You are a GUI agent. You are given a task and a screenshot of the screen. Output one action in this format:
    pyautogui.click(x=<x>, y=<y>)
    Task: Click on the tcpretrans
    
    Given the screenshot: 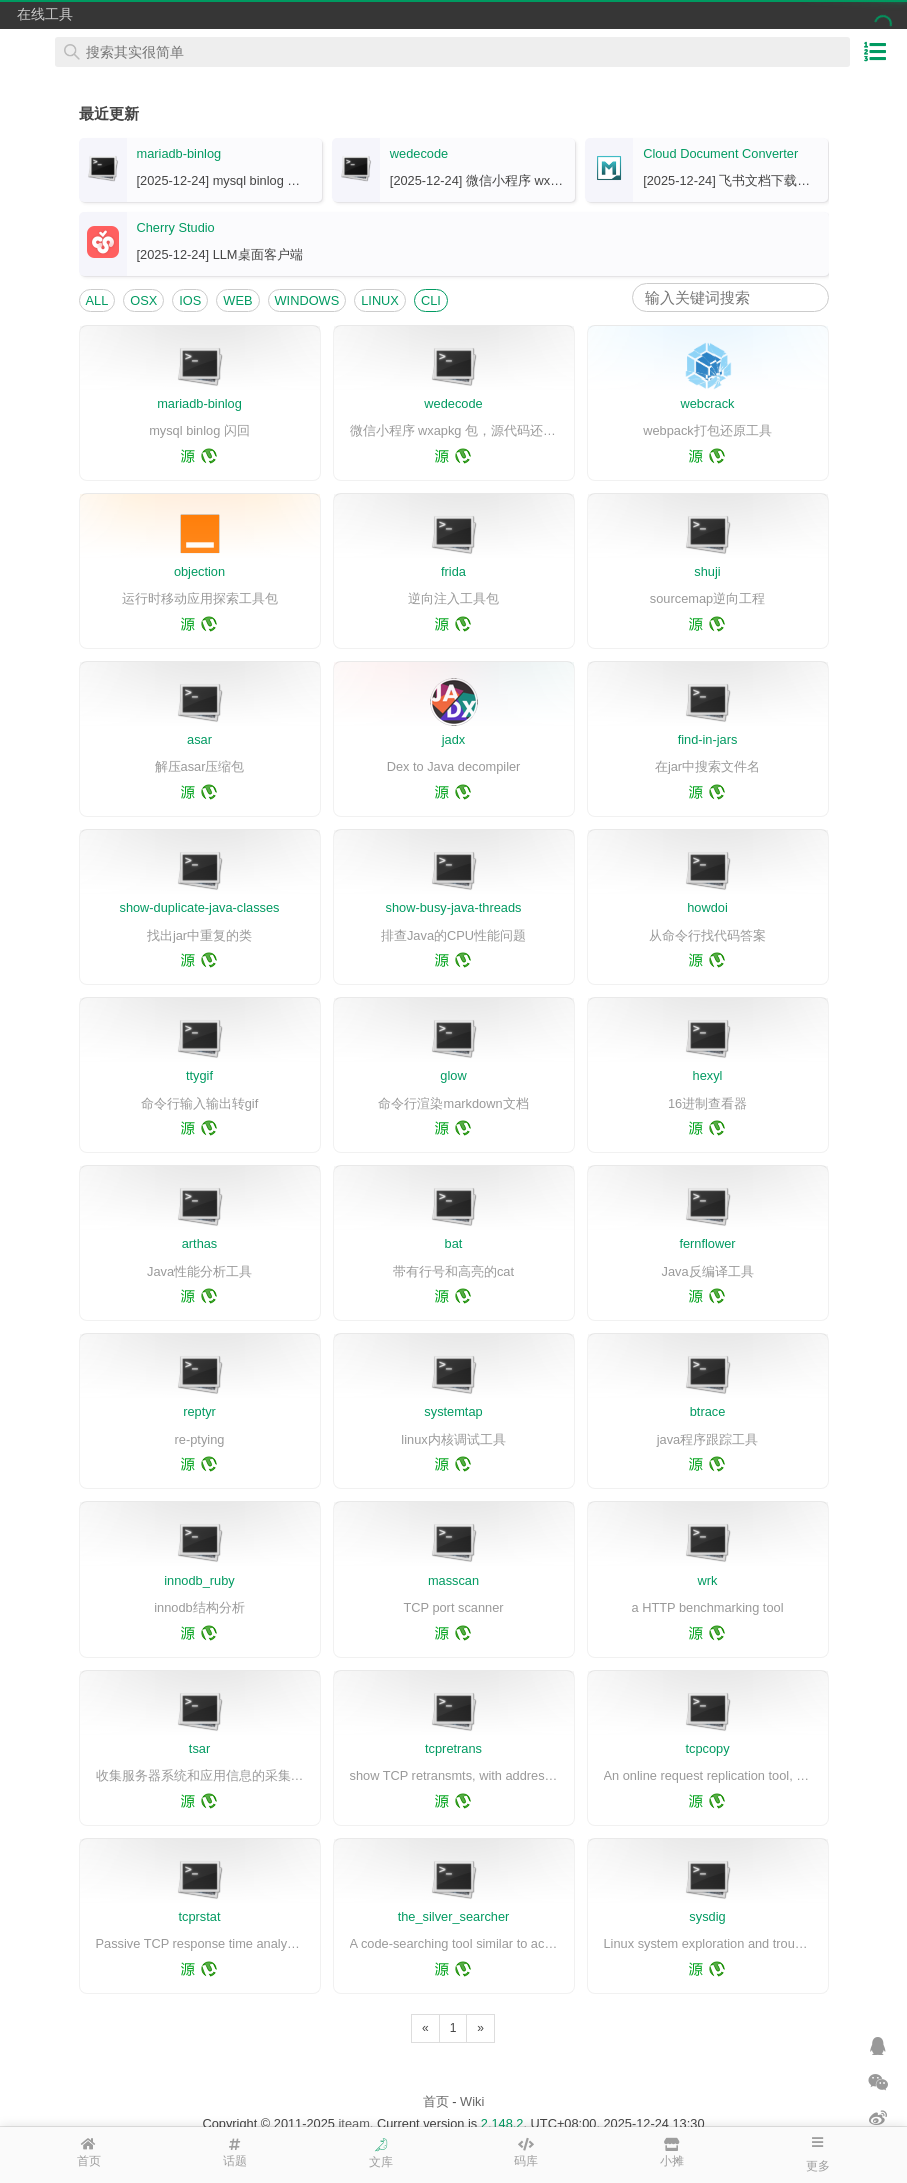 What is the action you would take?
    pyautogui.click(x=453, y=1748)
    